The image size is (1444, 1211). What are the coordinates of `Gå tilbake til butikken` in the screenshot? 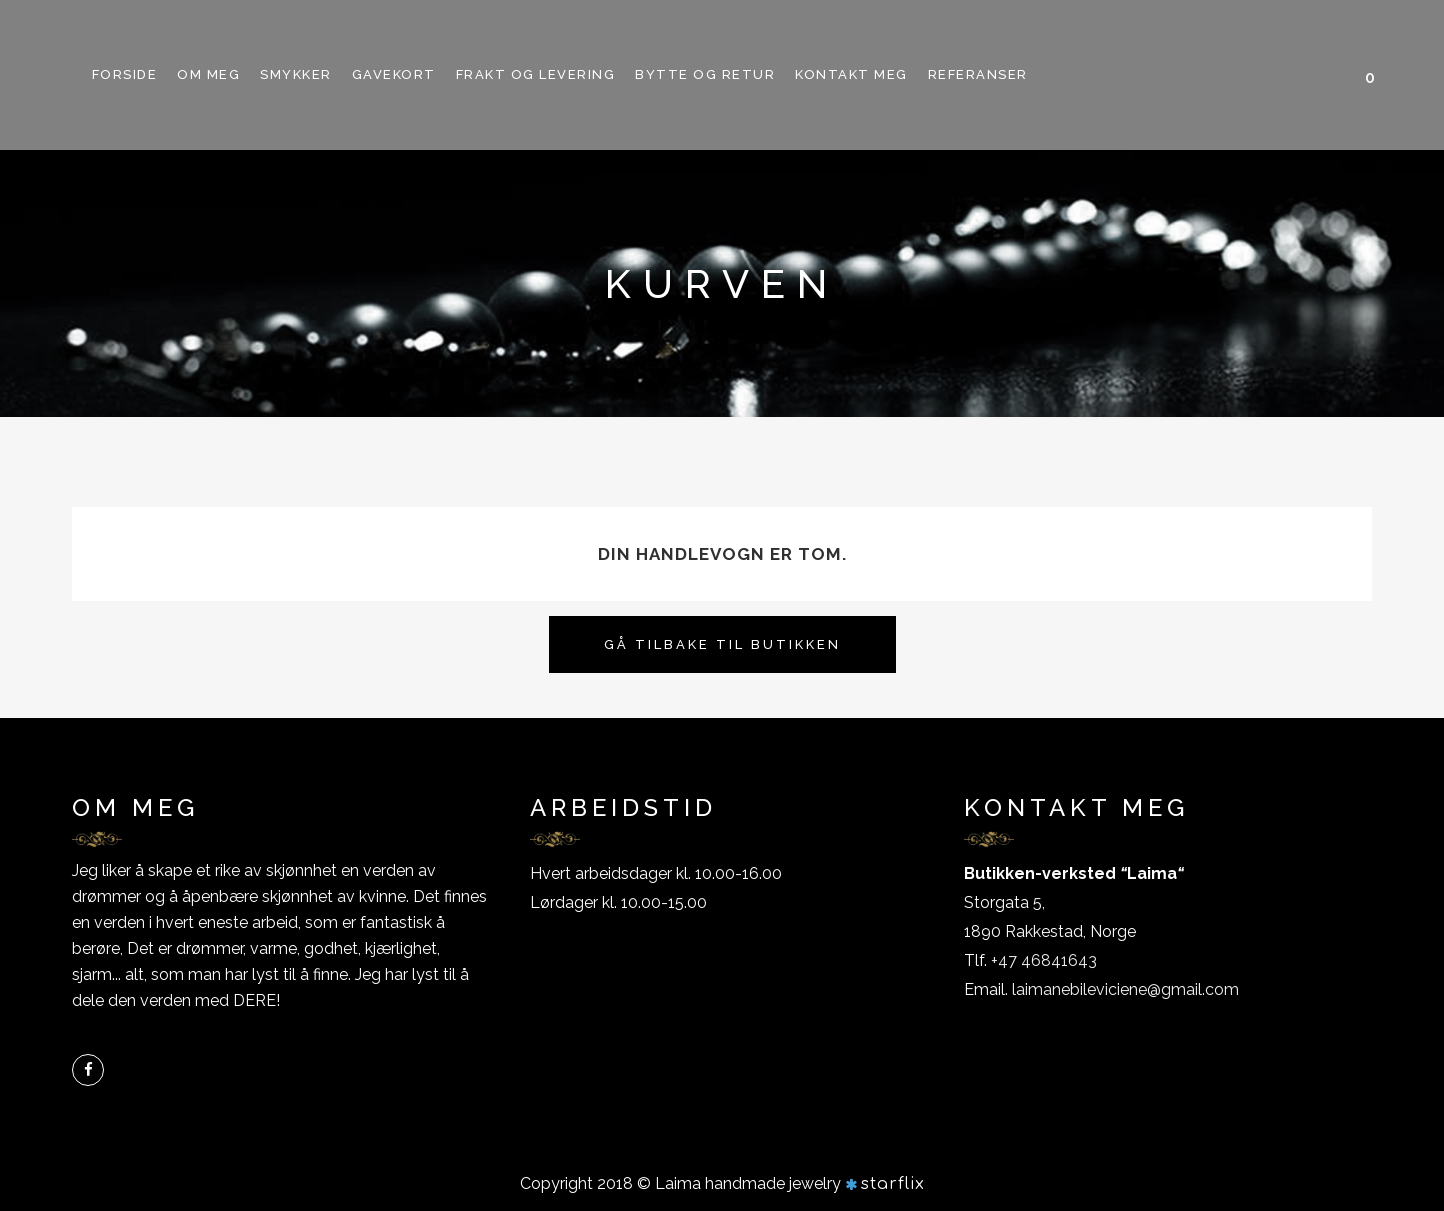 It's located at (722, 644).